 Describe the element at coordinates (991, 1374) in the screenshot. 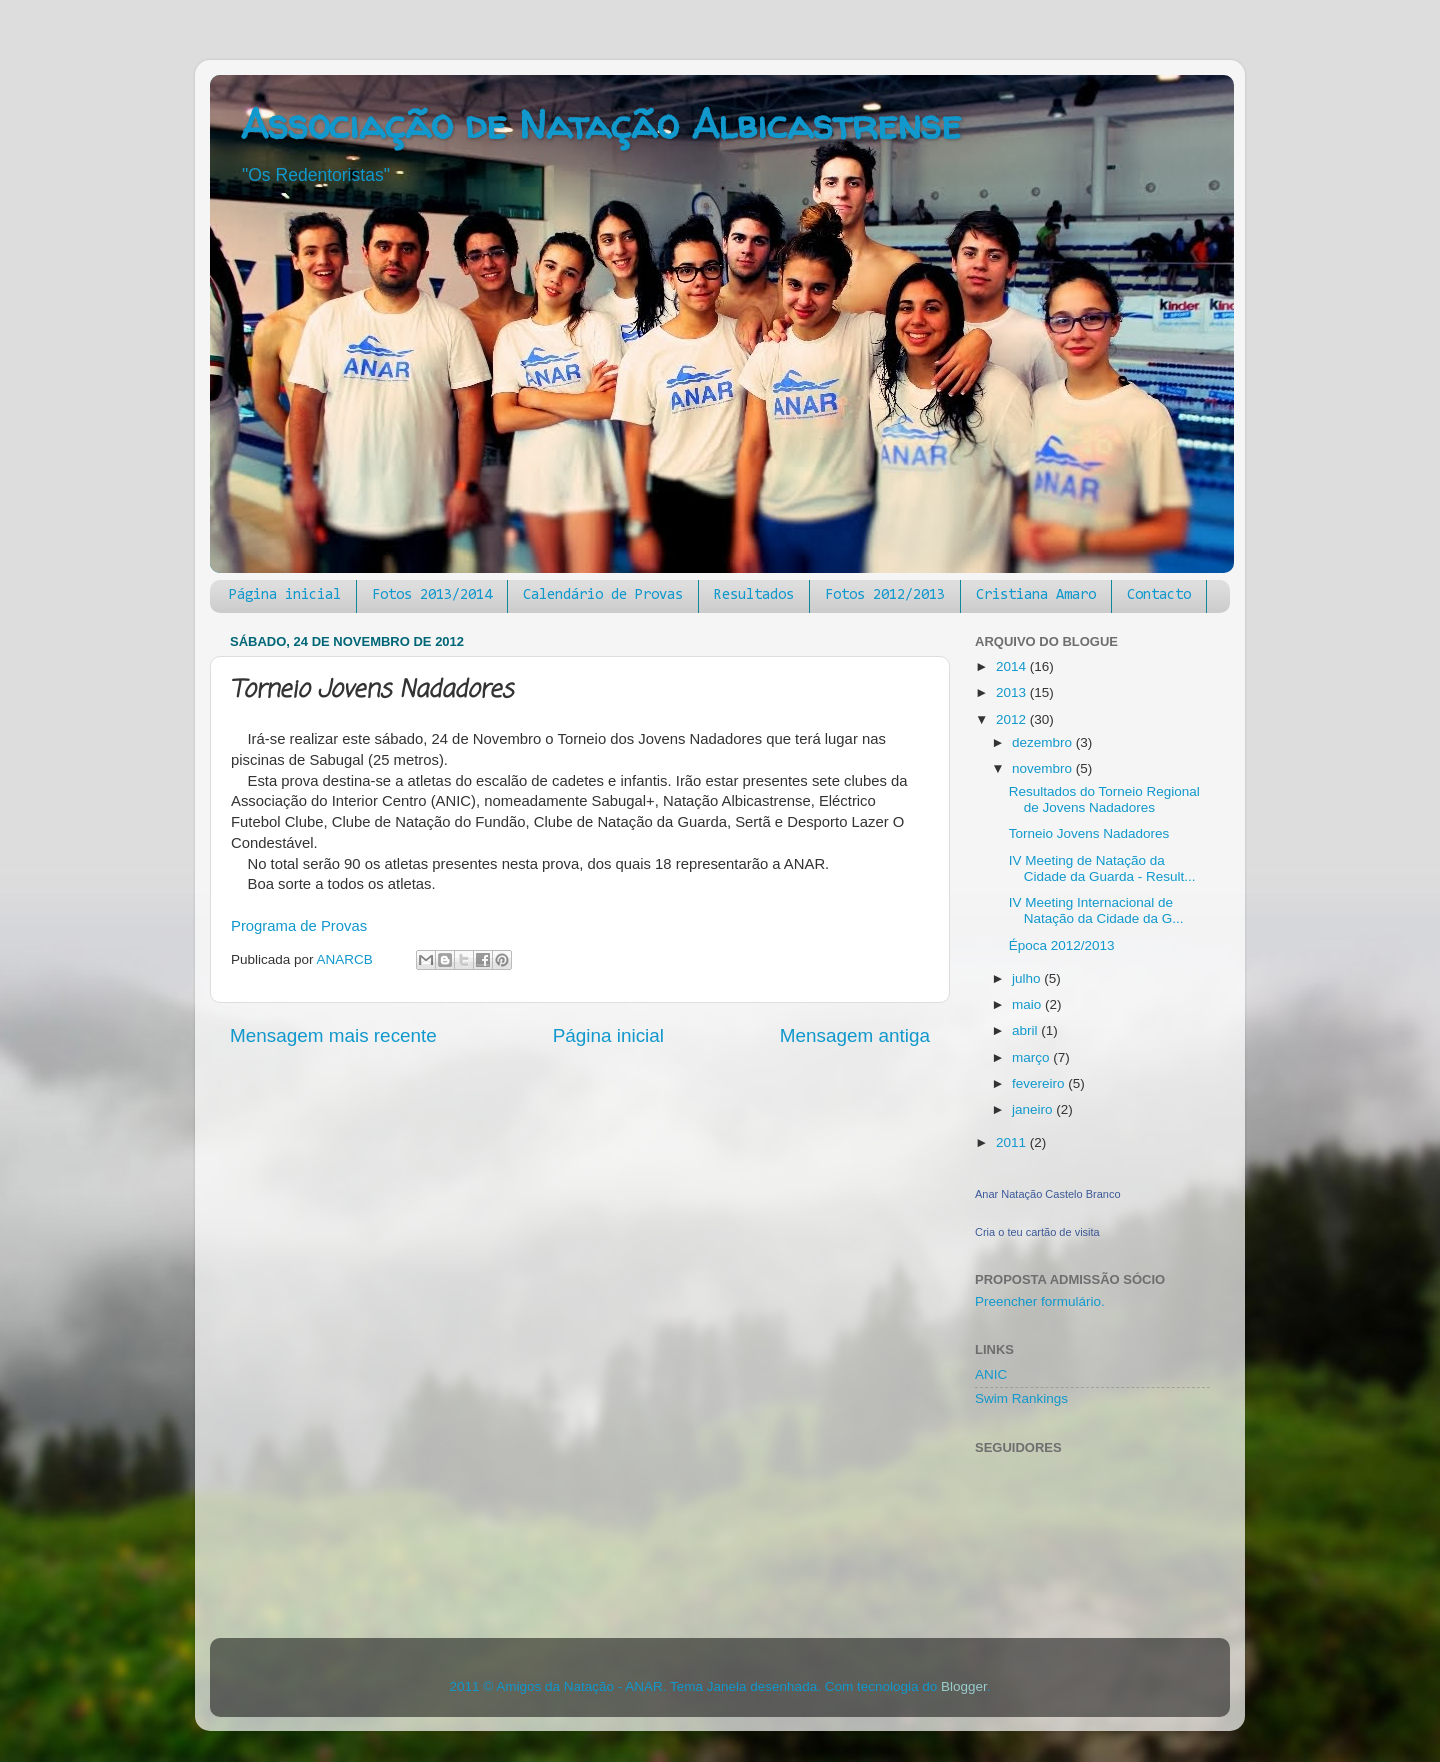

I see `ANIC` at that location.